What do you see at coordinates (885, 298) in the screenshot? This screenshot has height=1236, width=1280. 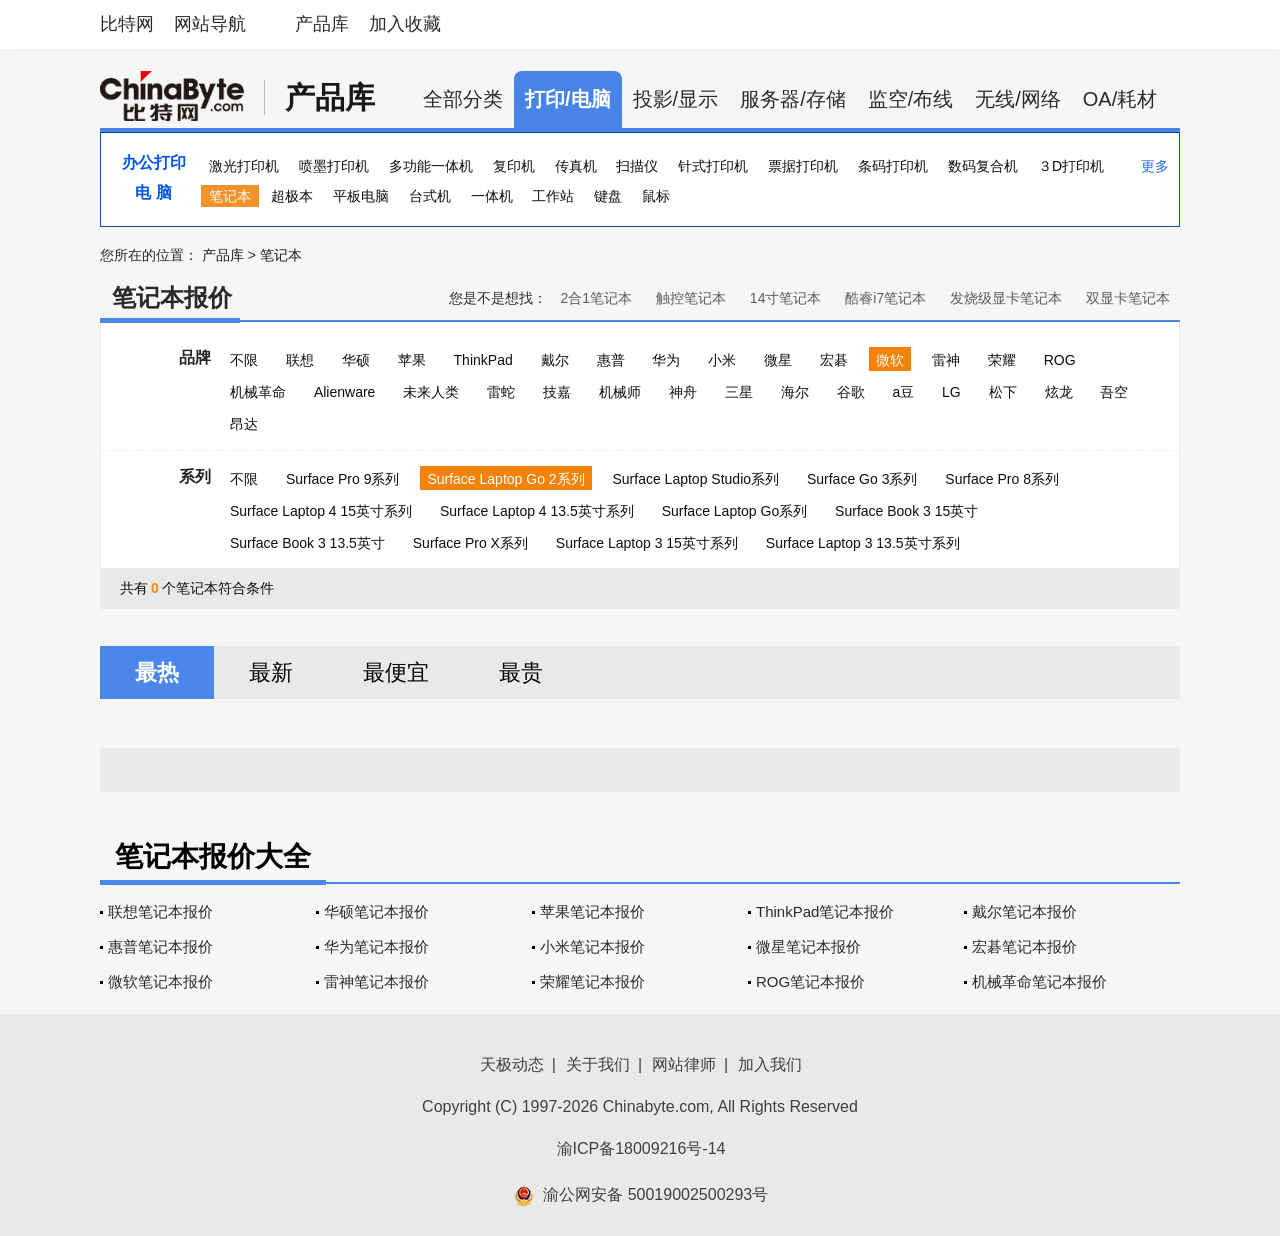 I see `酷睿i7笔记本` at bounding box center [885, 298].